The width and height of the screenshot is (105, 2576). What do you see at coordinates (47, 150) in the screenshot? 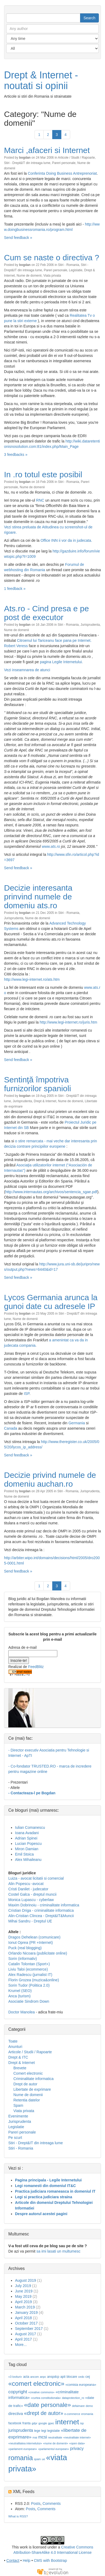
I see `Marci ,afaceri si Internet` at bounding box center [47, 150].